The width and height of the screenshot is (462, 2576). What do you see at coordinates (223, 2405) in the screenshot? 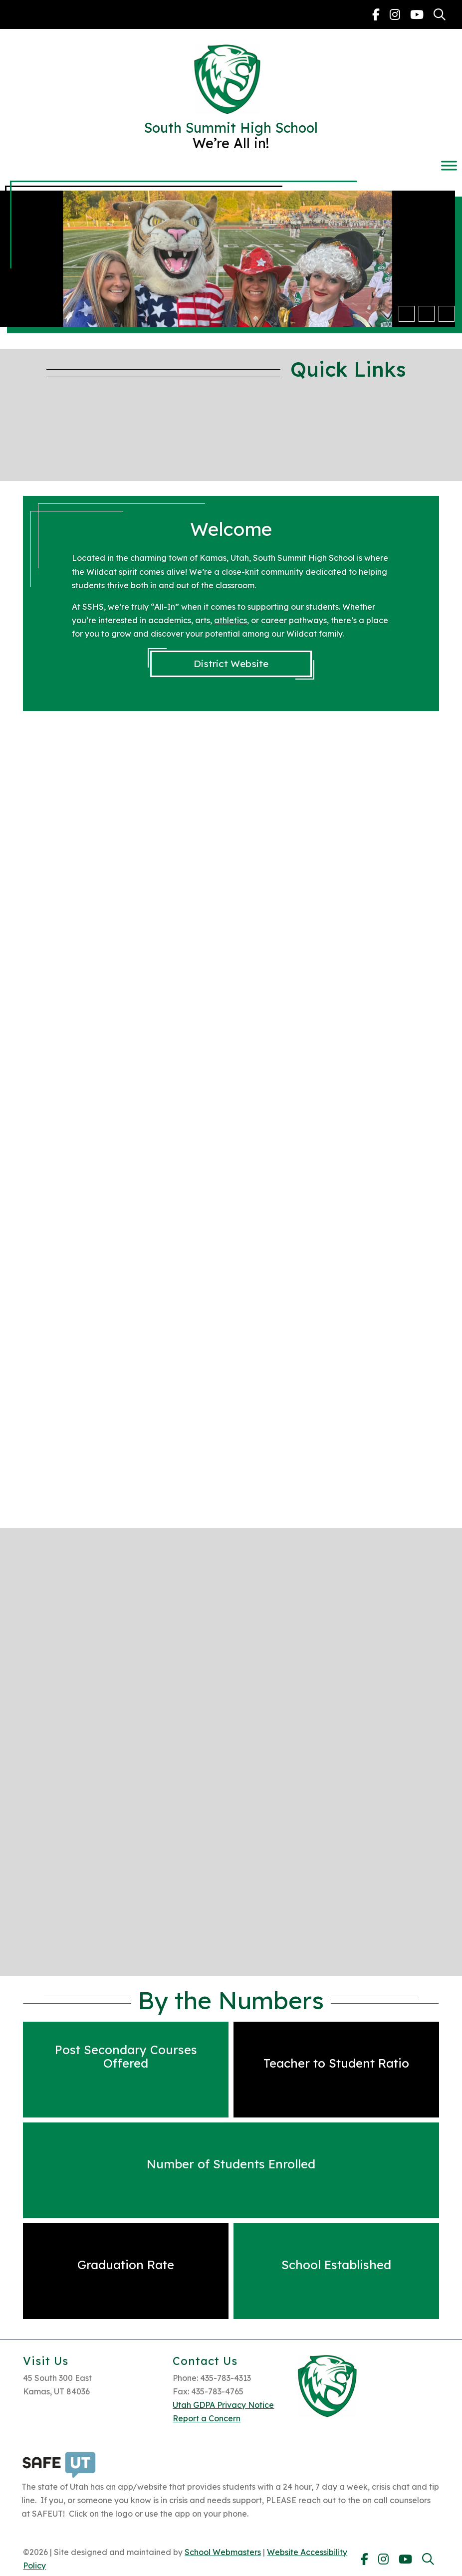
I see `Utah GDPA Privacy Notice [link]` at bounding box center [223, 2405].